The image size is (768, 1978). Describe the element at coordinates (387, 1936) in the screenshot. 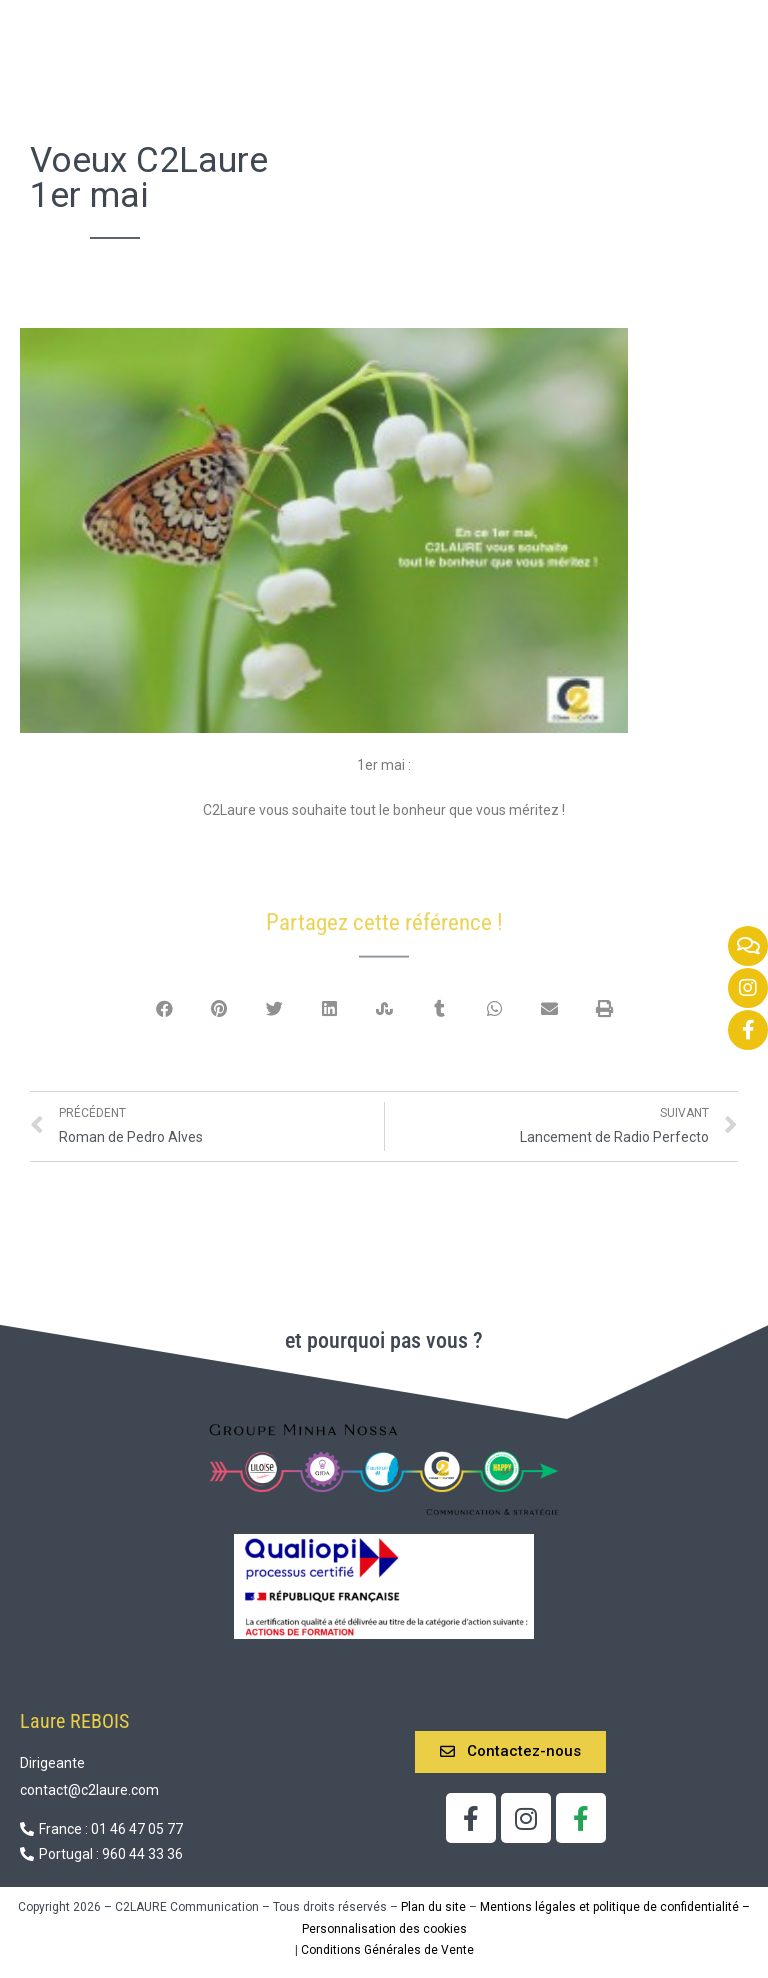

I see `Conditions Générales de Vente` at that location.